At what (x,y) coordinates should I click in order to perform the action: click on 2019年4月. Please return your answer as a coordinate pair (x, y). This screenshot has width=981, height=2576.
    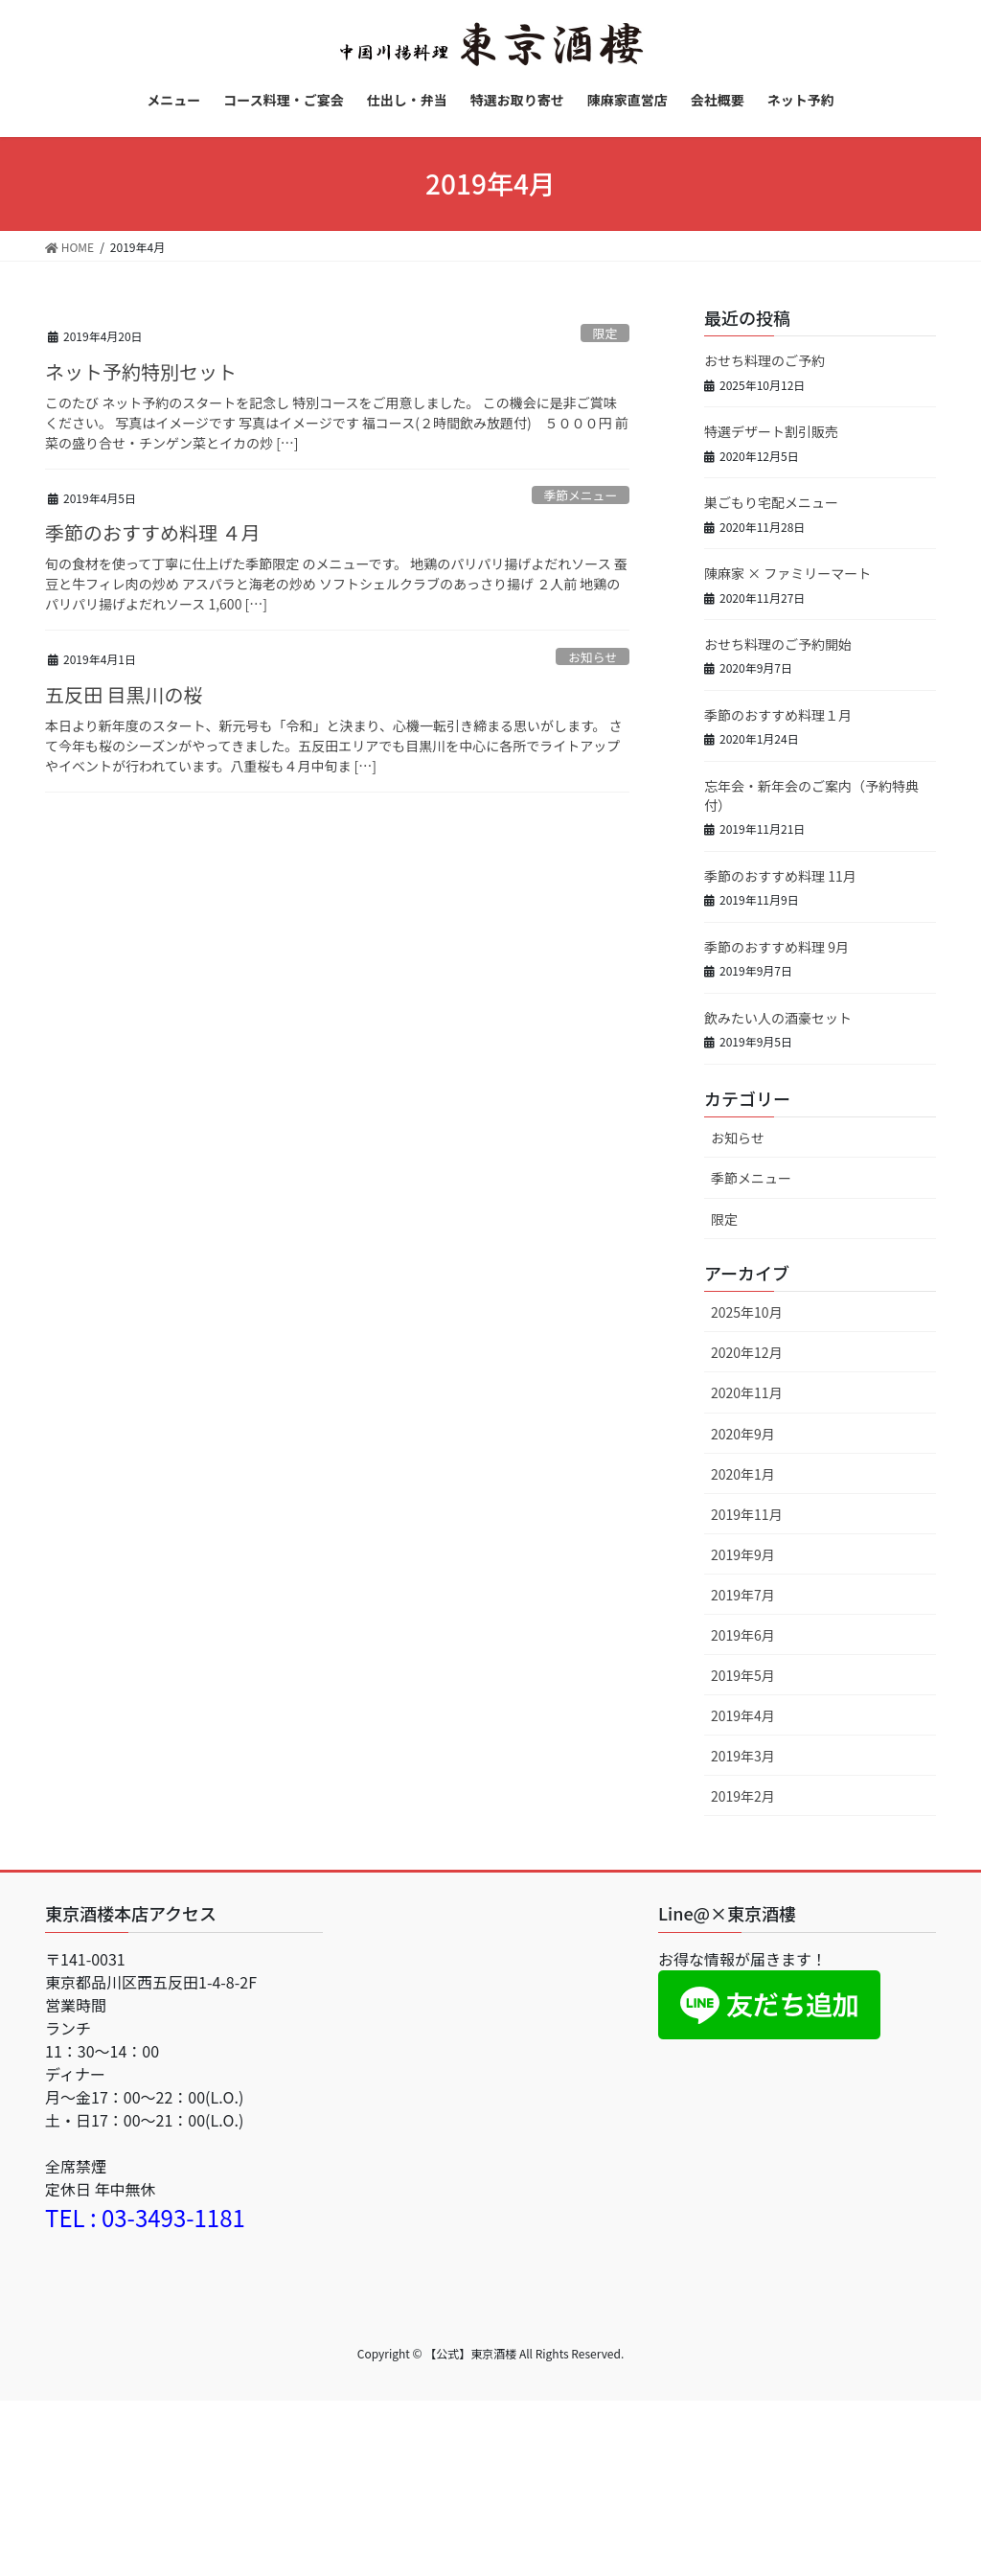
    Looking at the image, I should click on (743, 1715).